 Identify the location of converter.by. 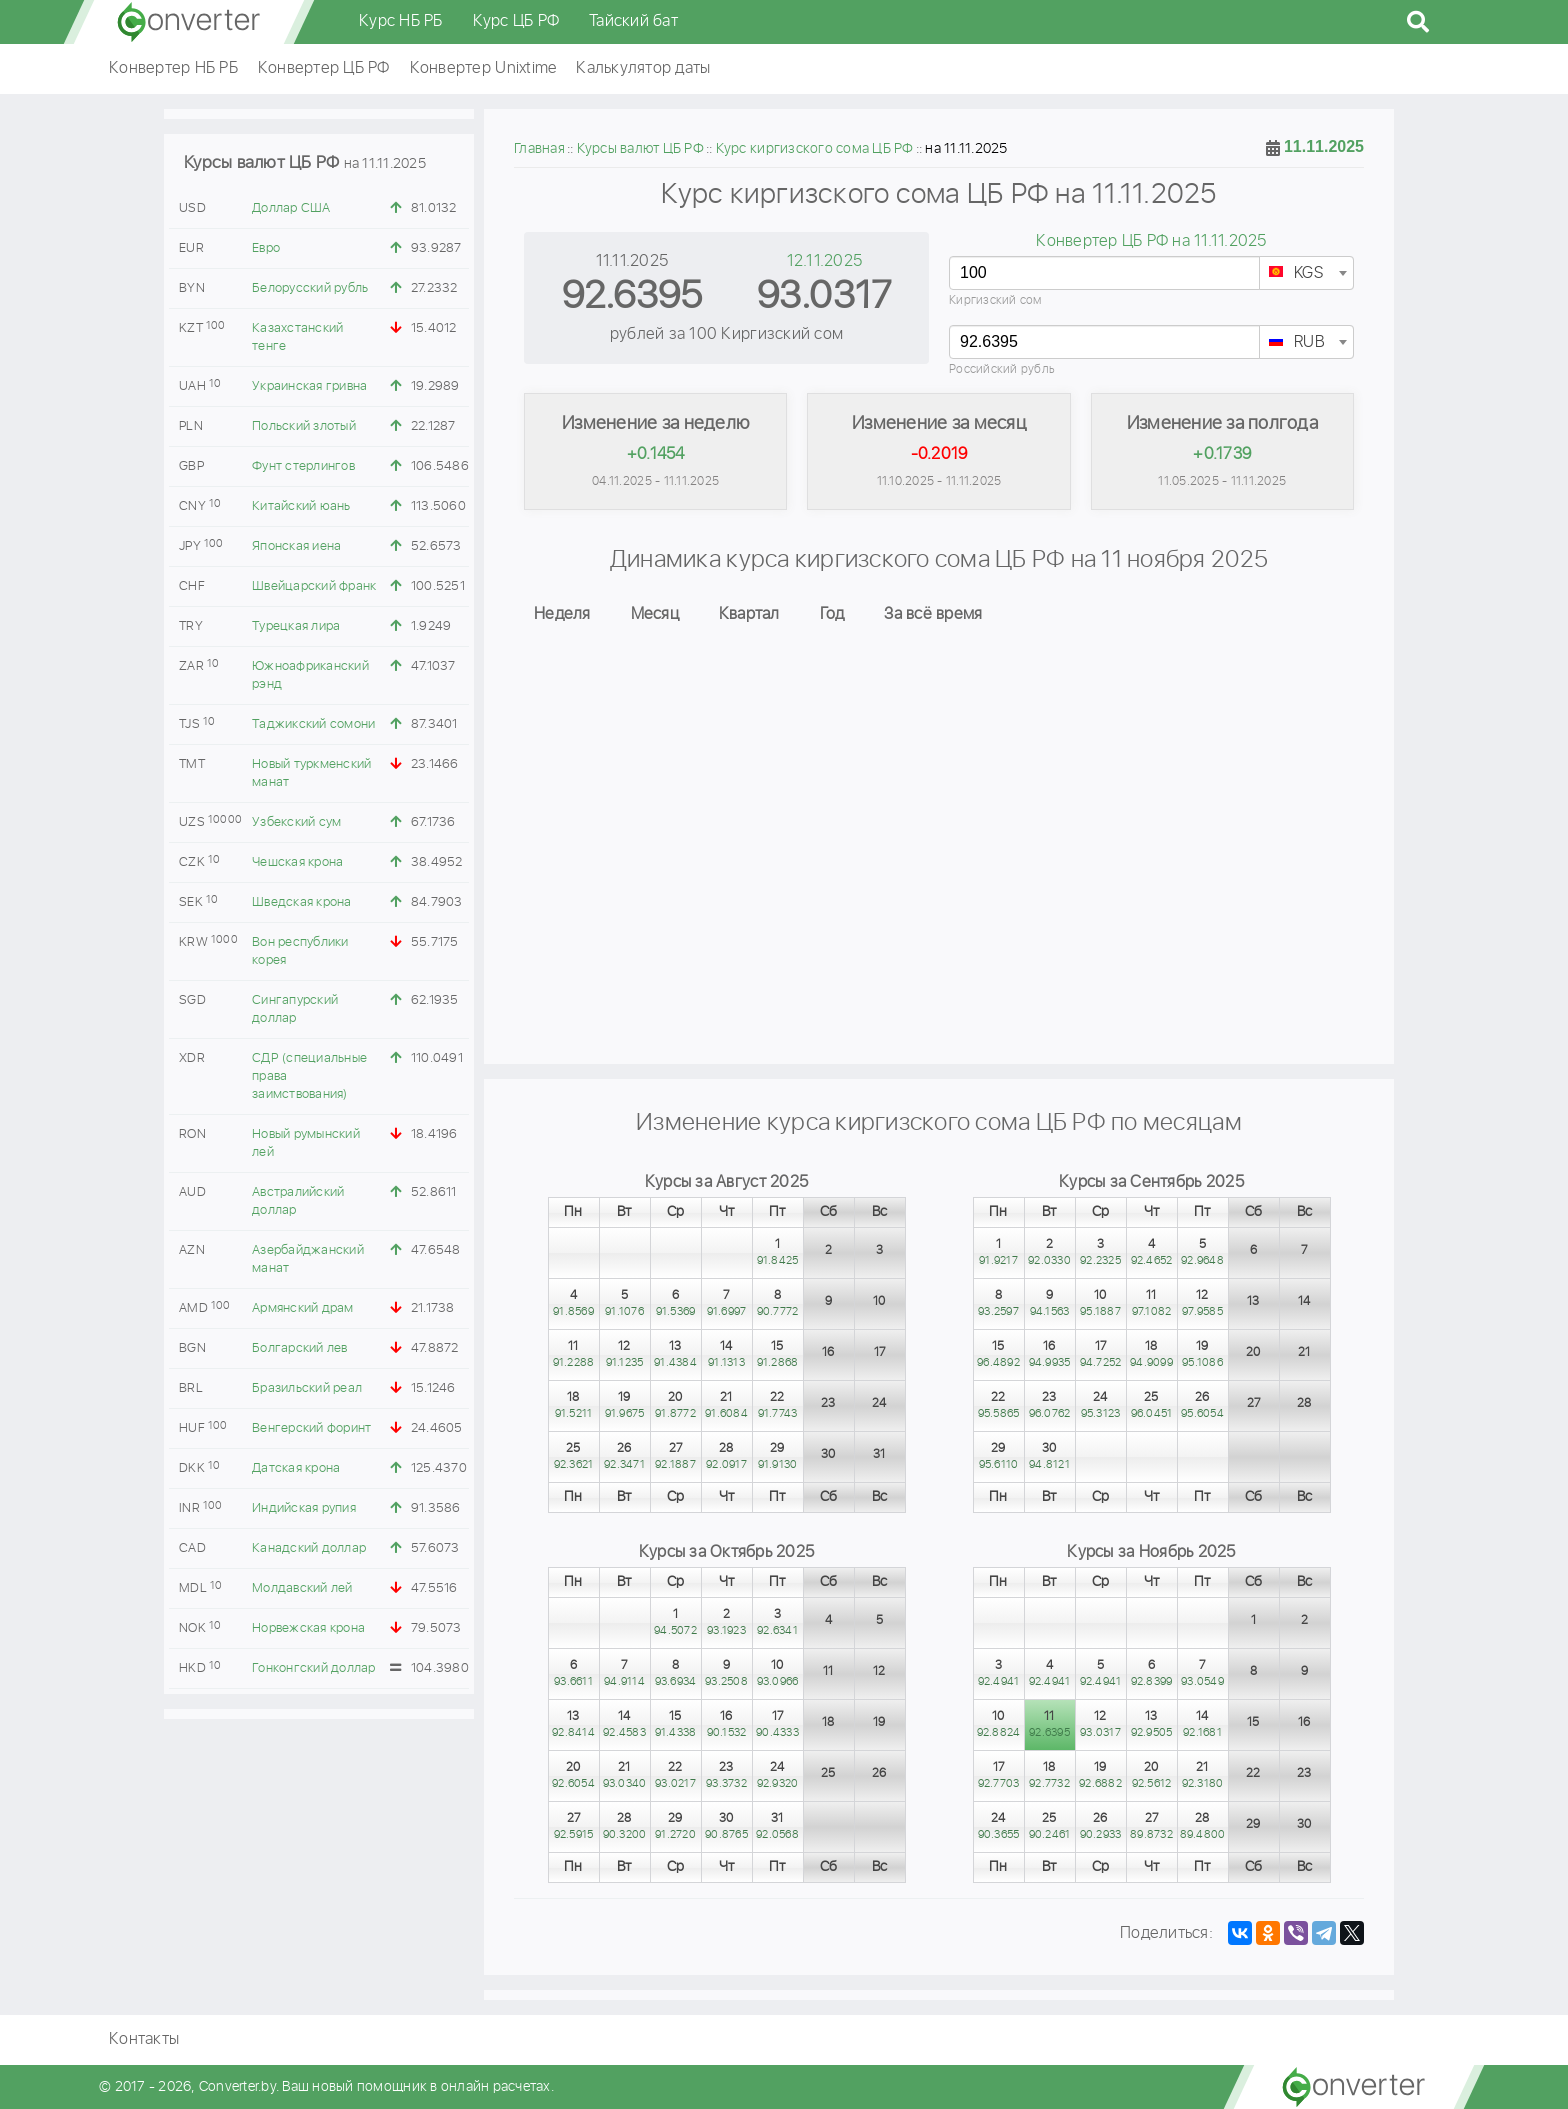
(189, 22).